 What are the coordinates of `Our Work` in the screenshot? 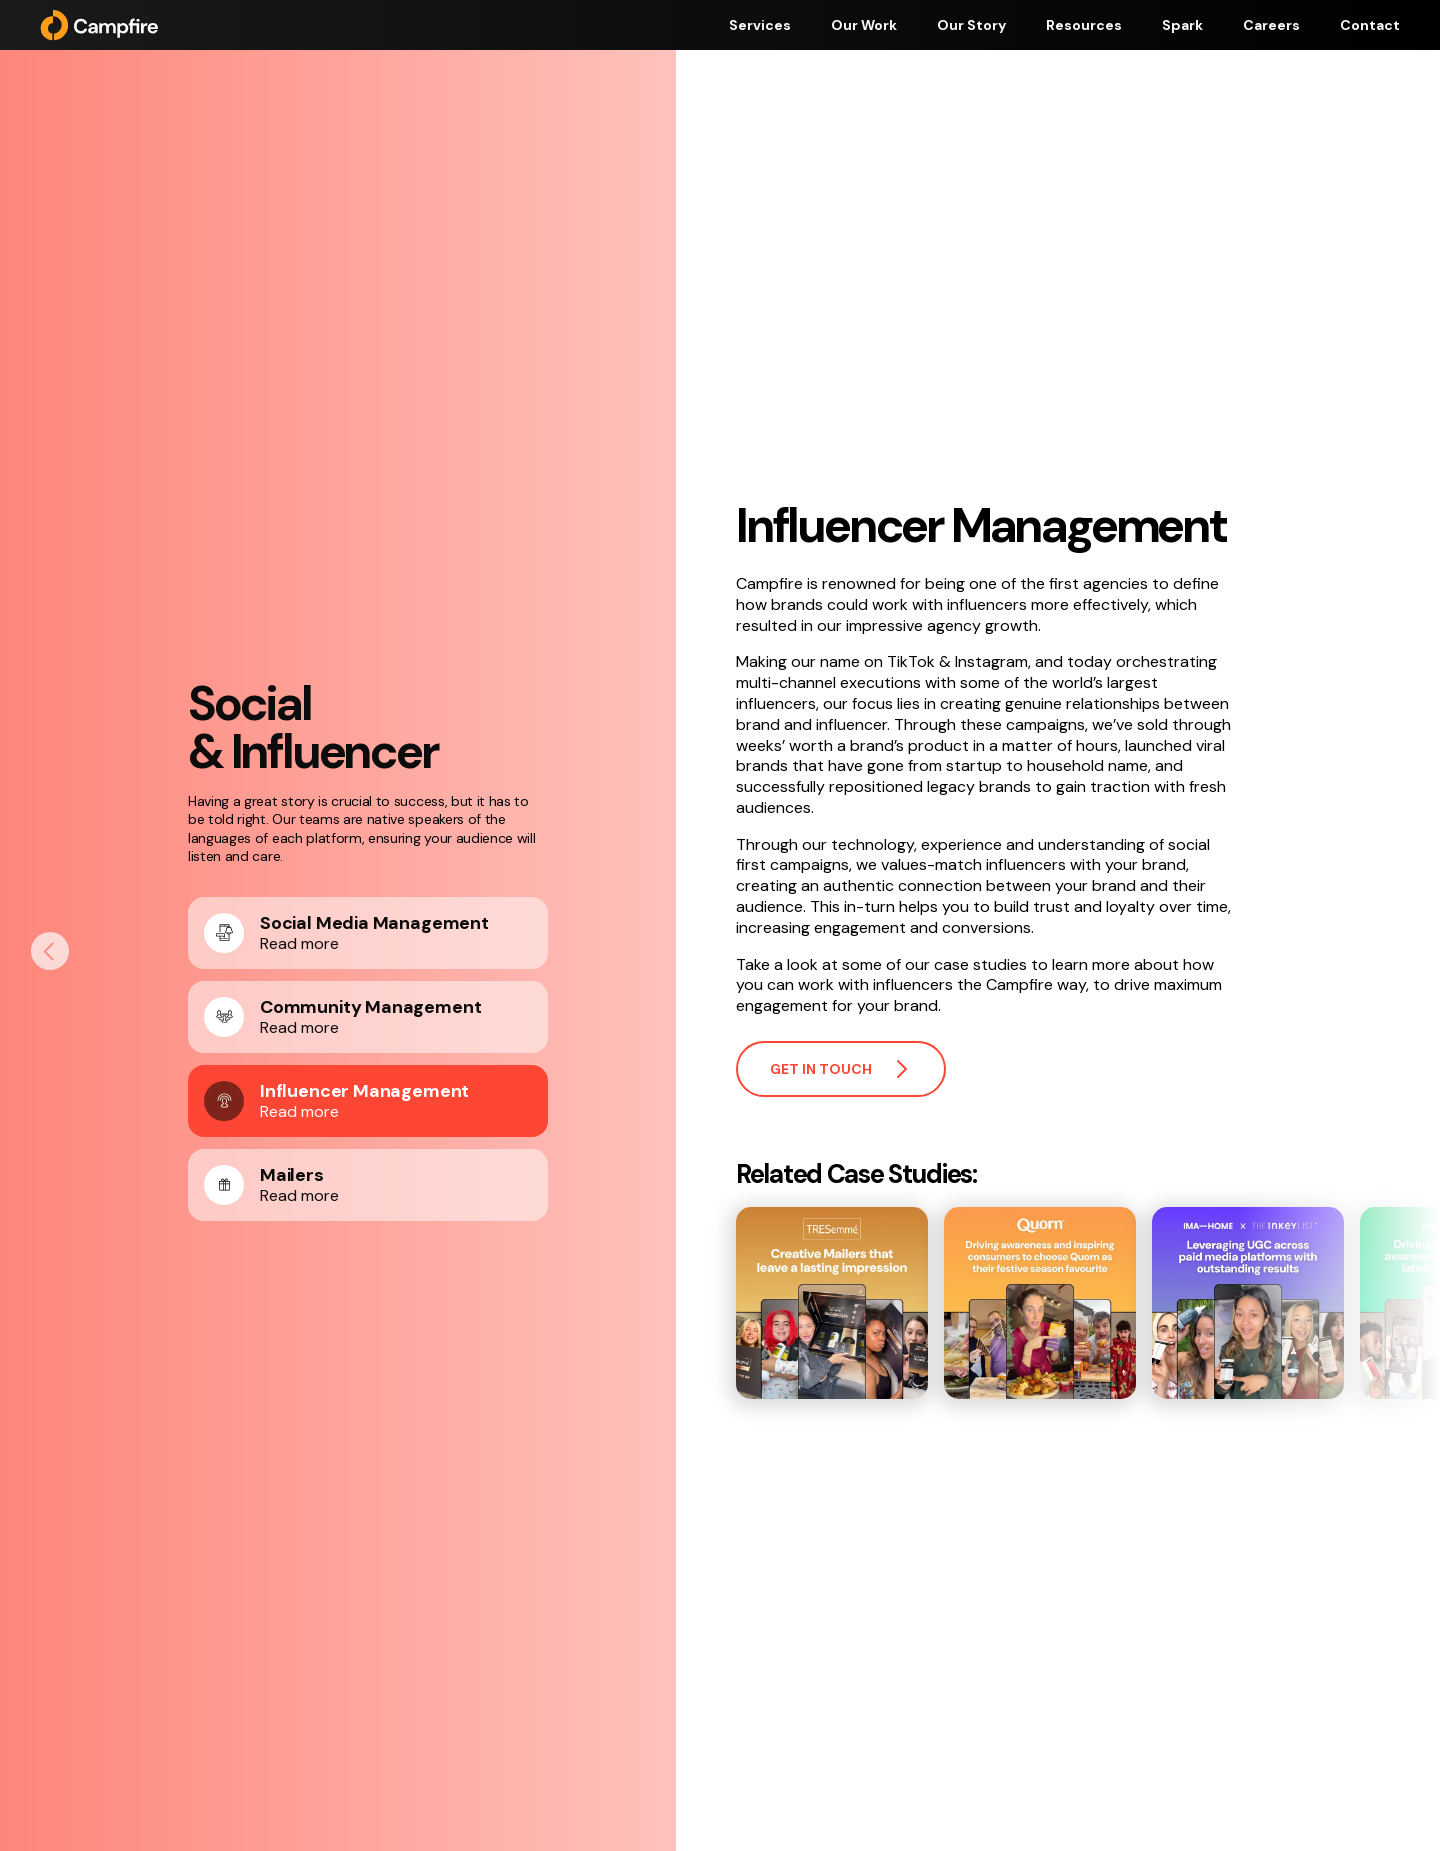 It's located at (864, 25).